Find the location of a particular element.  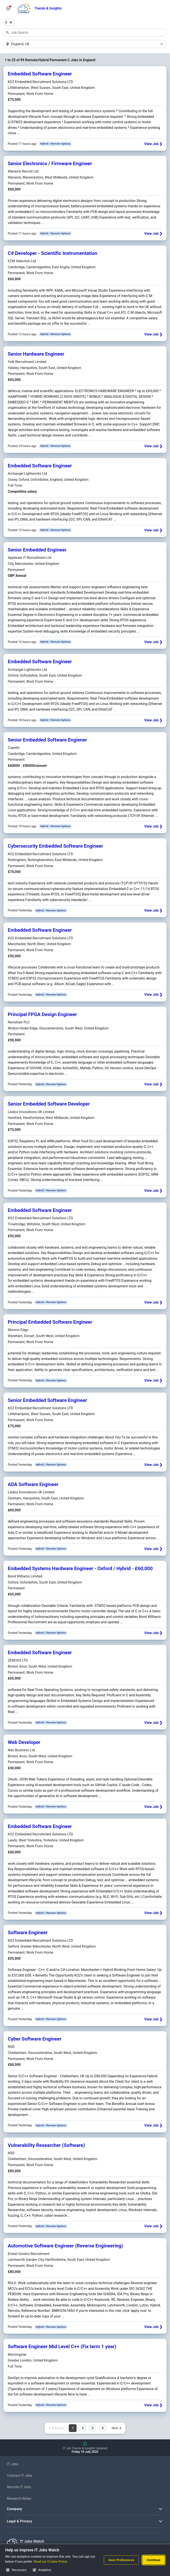

Vulnerability Researcher (Software) is located at coordinates (46, 2145).